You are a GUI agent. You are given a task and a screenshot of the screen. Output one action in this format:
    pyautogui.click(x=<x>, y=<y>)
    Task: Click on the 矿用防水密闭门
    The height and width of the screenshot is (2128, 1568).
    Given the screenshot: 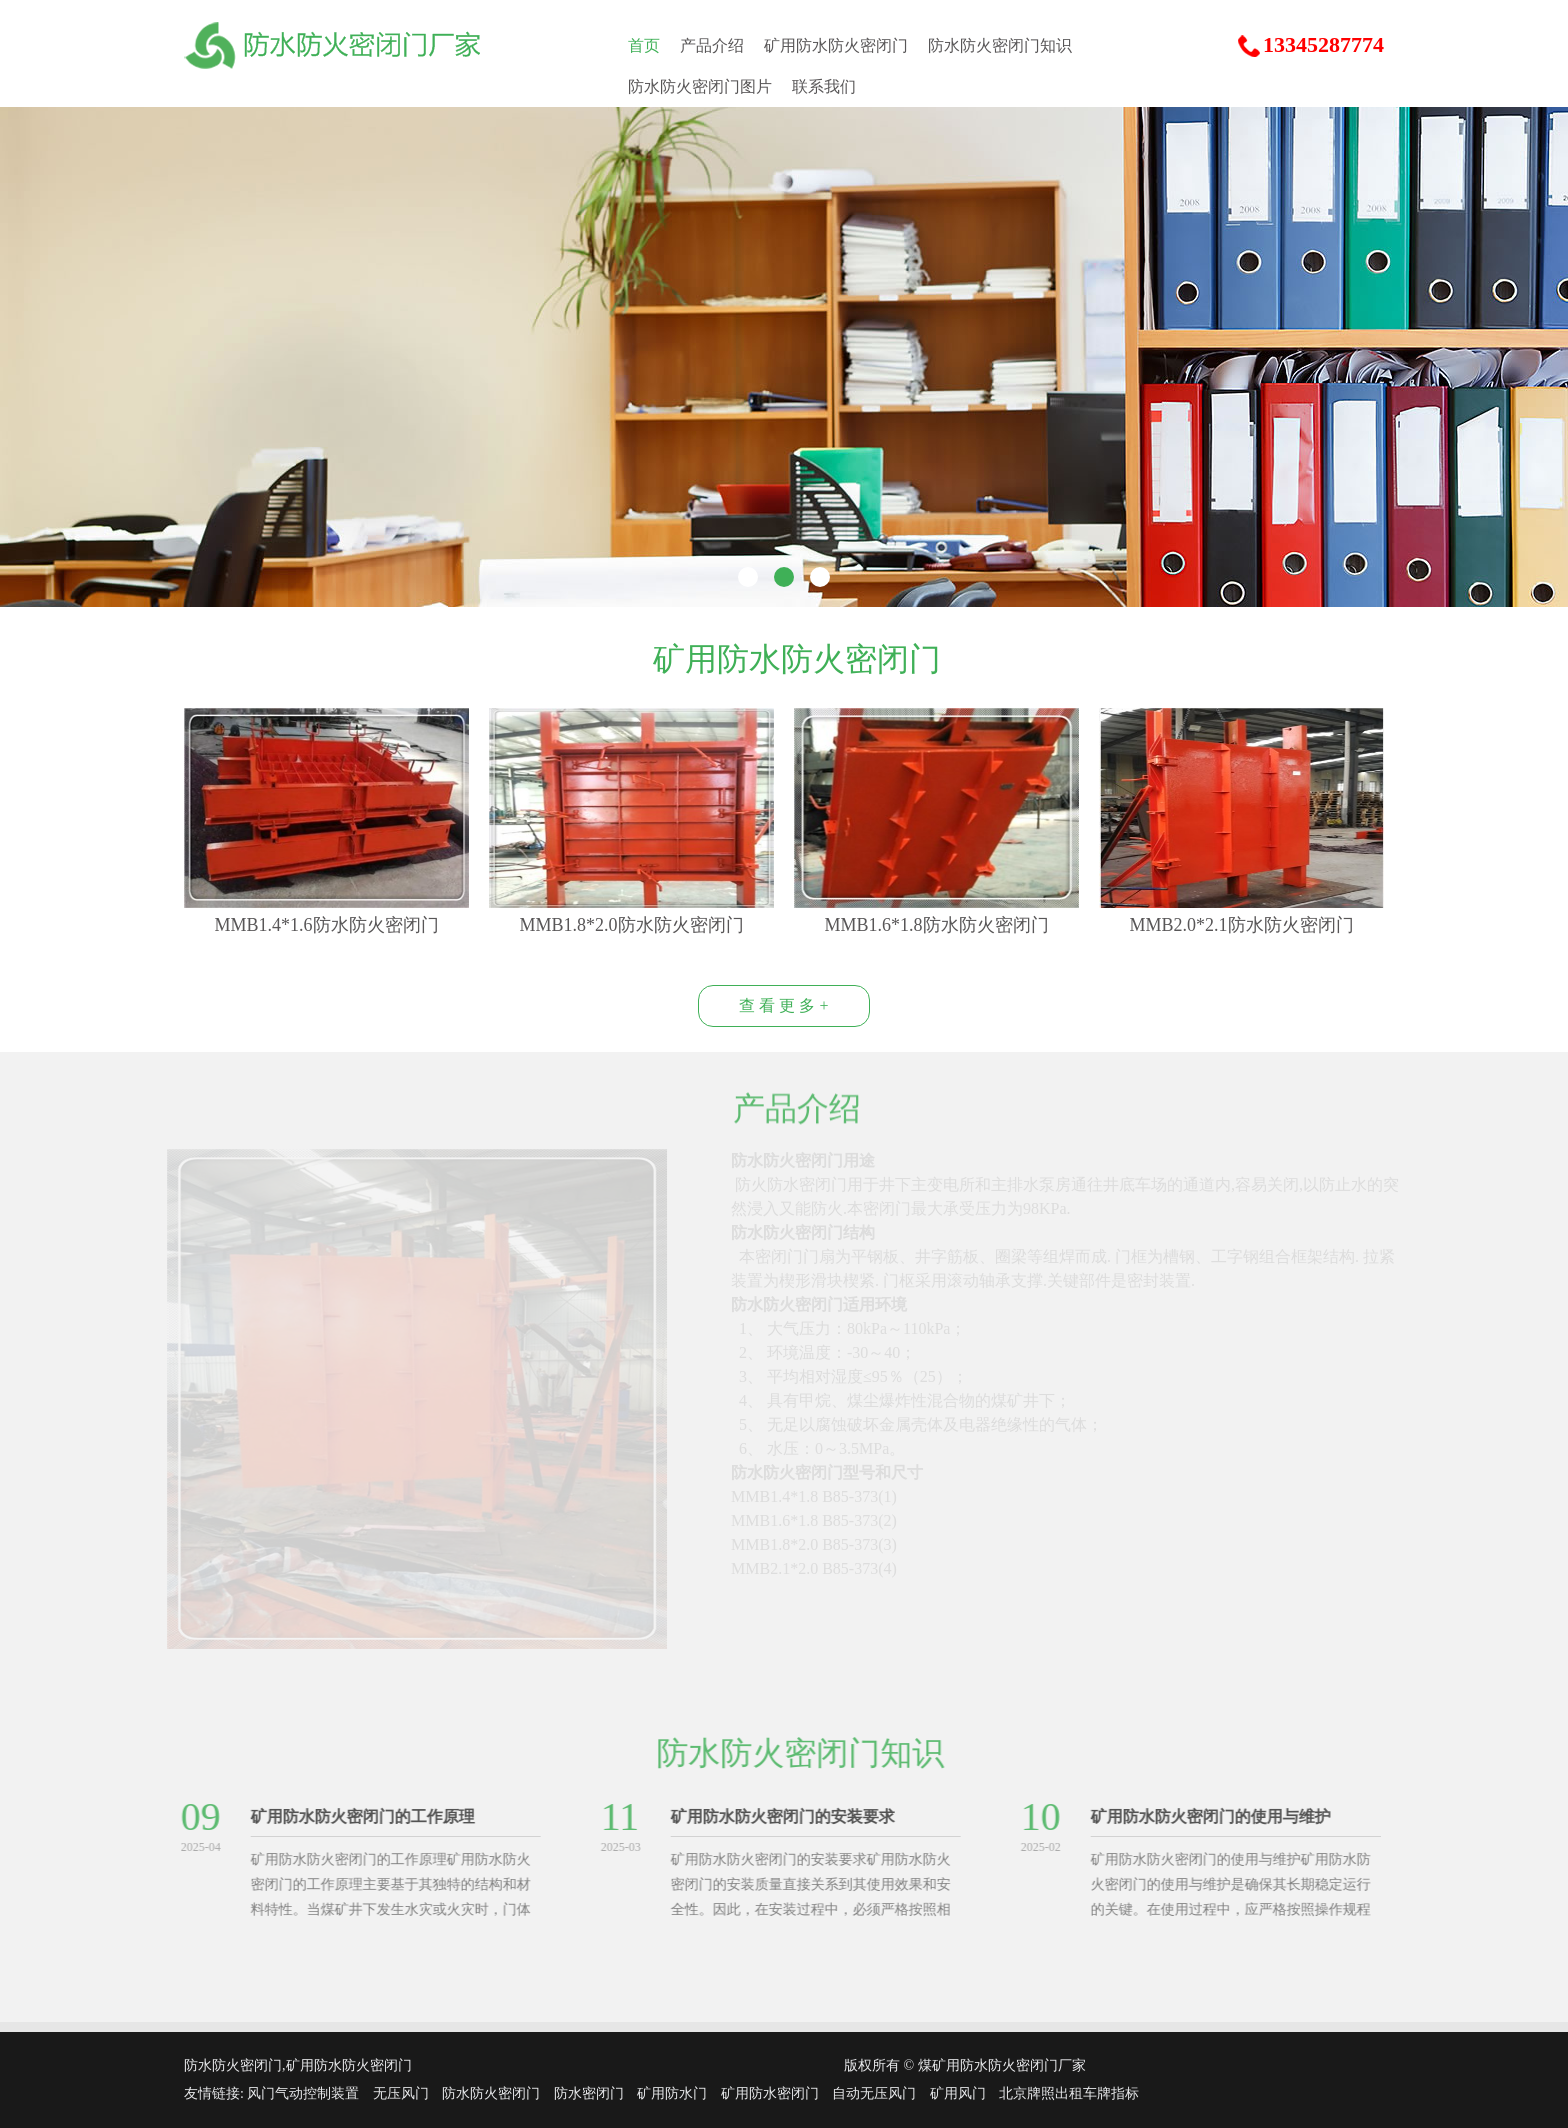 What is the action you would take?
    pyautogui.click(x=770, y=2093)
    